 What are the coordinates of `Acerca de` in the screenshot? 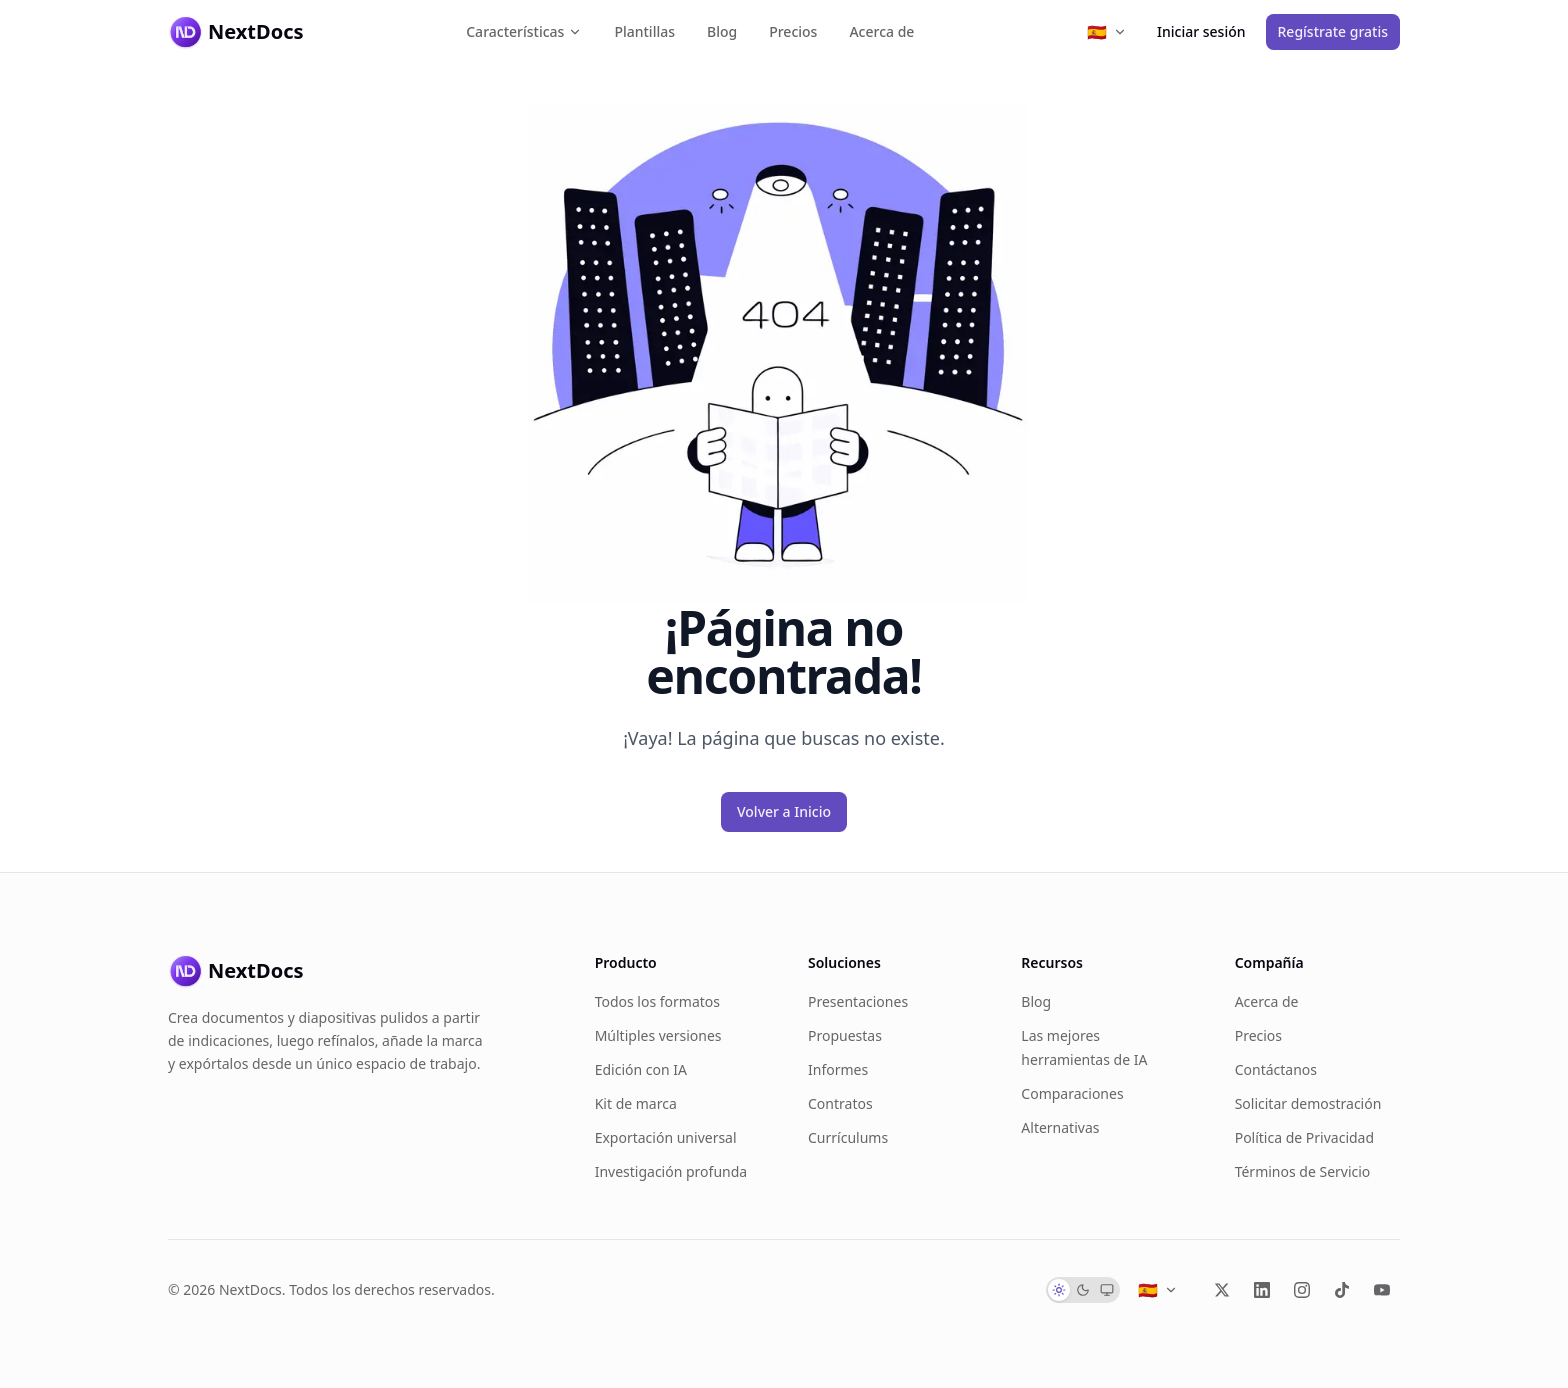 It's located at (881, 31).